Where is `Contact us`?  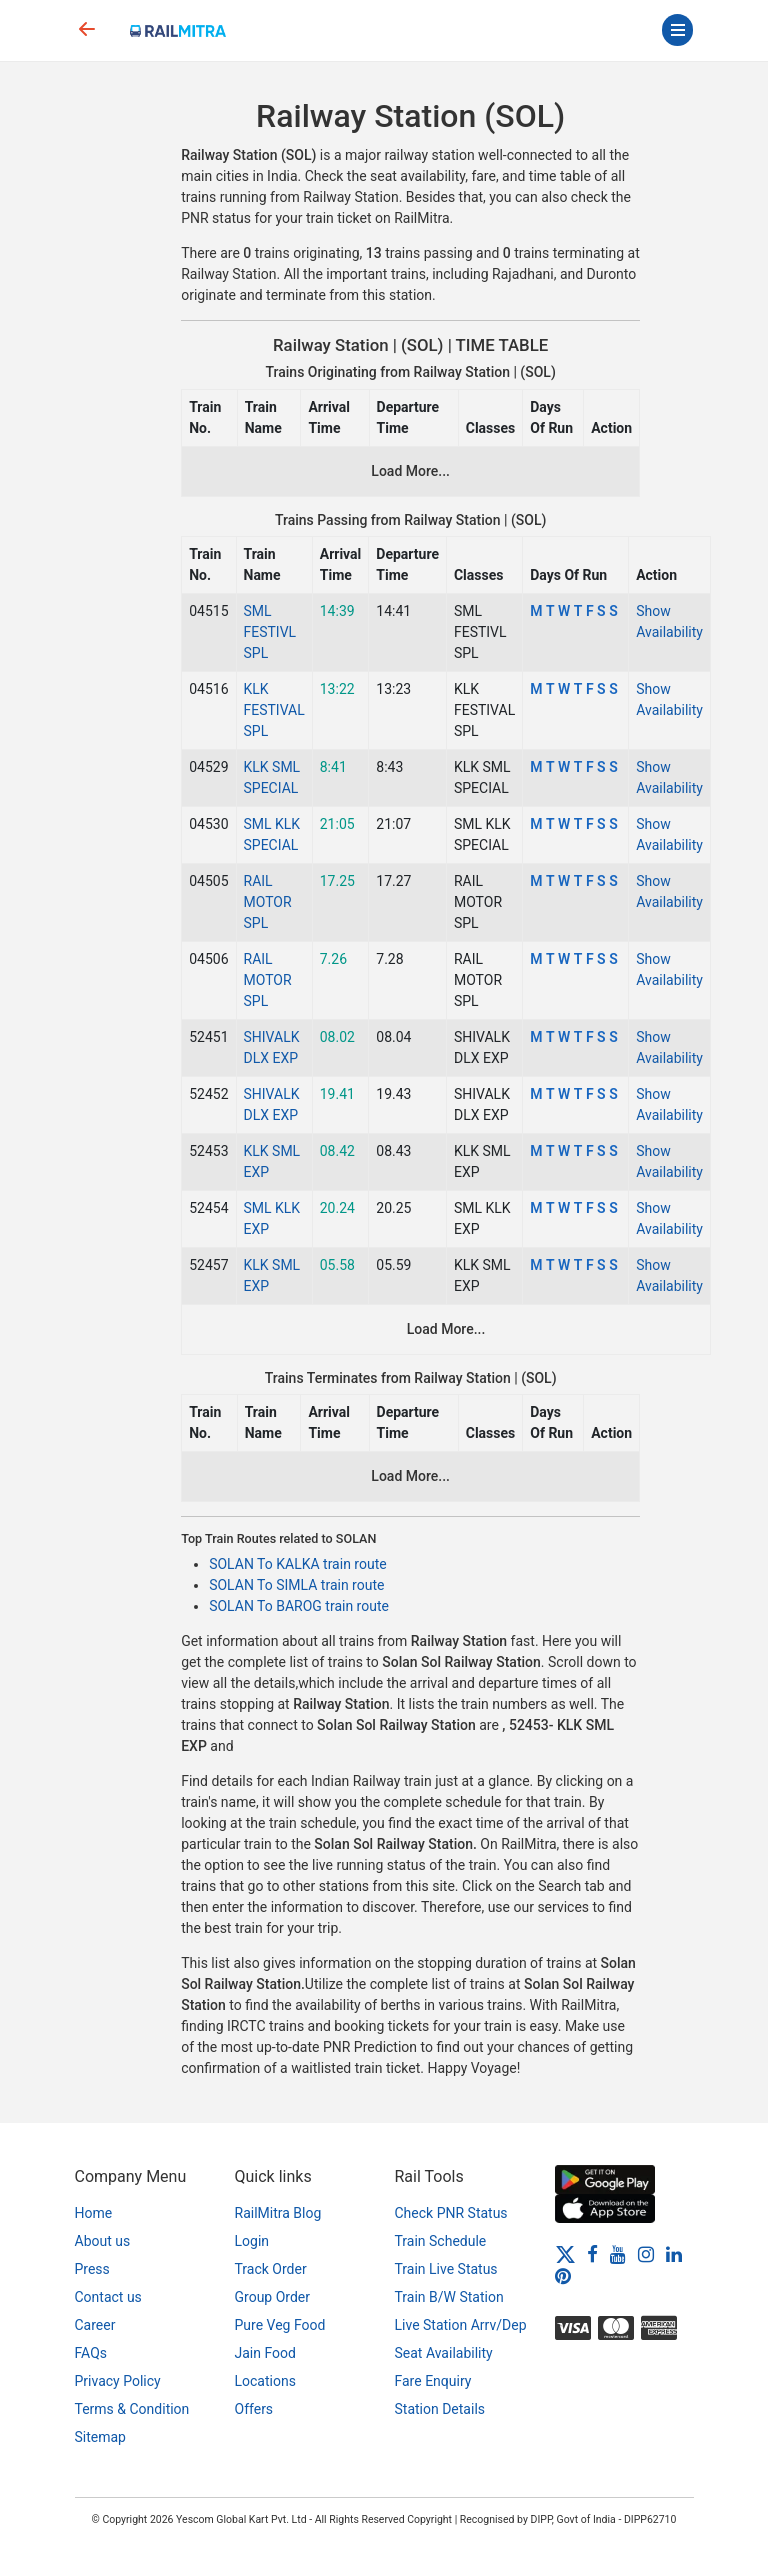 Contact us is located at coordinates (108, 2297).